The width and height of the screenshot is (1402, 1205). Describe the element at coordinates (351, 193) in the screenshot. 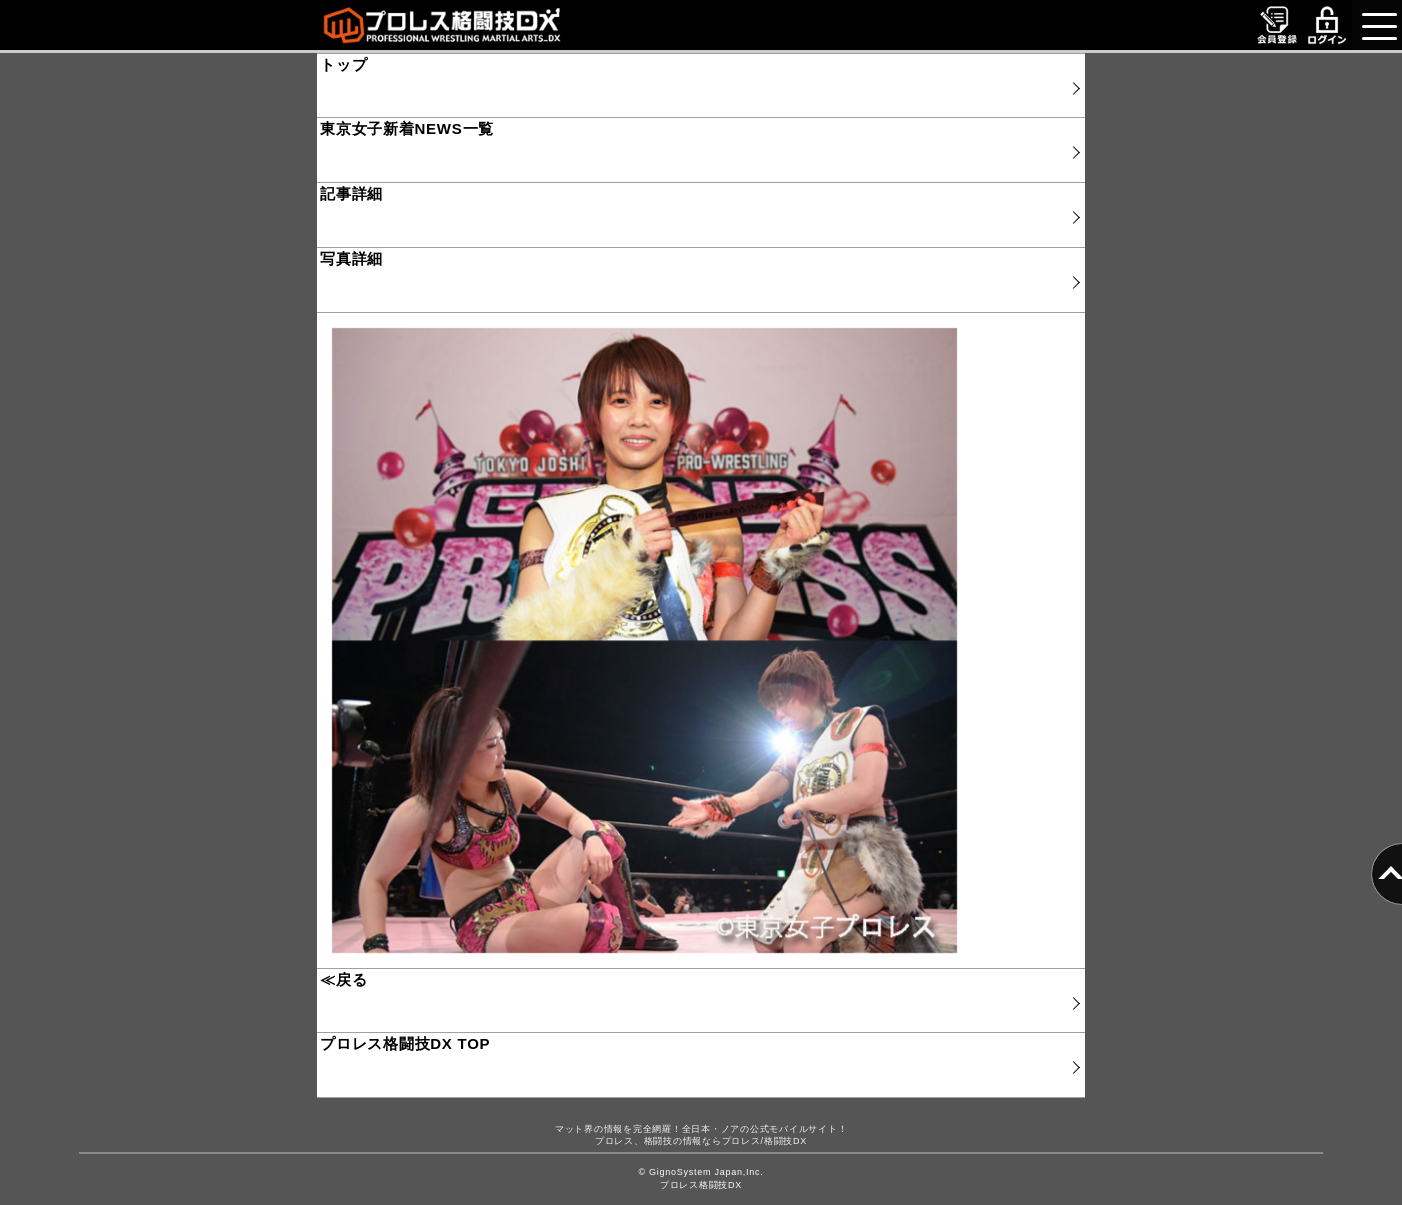

I see `記事詳細` at that location.